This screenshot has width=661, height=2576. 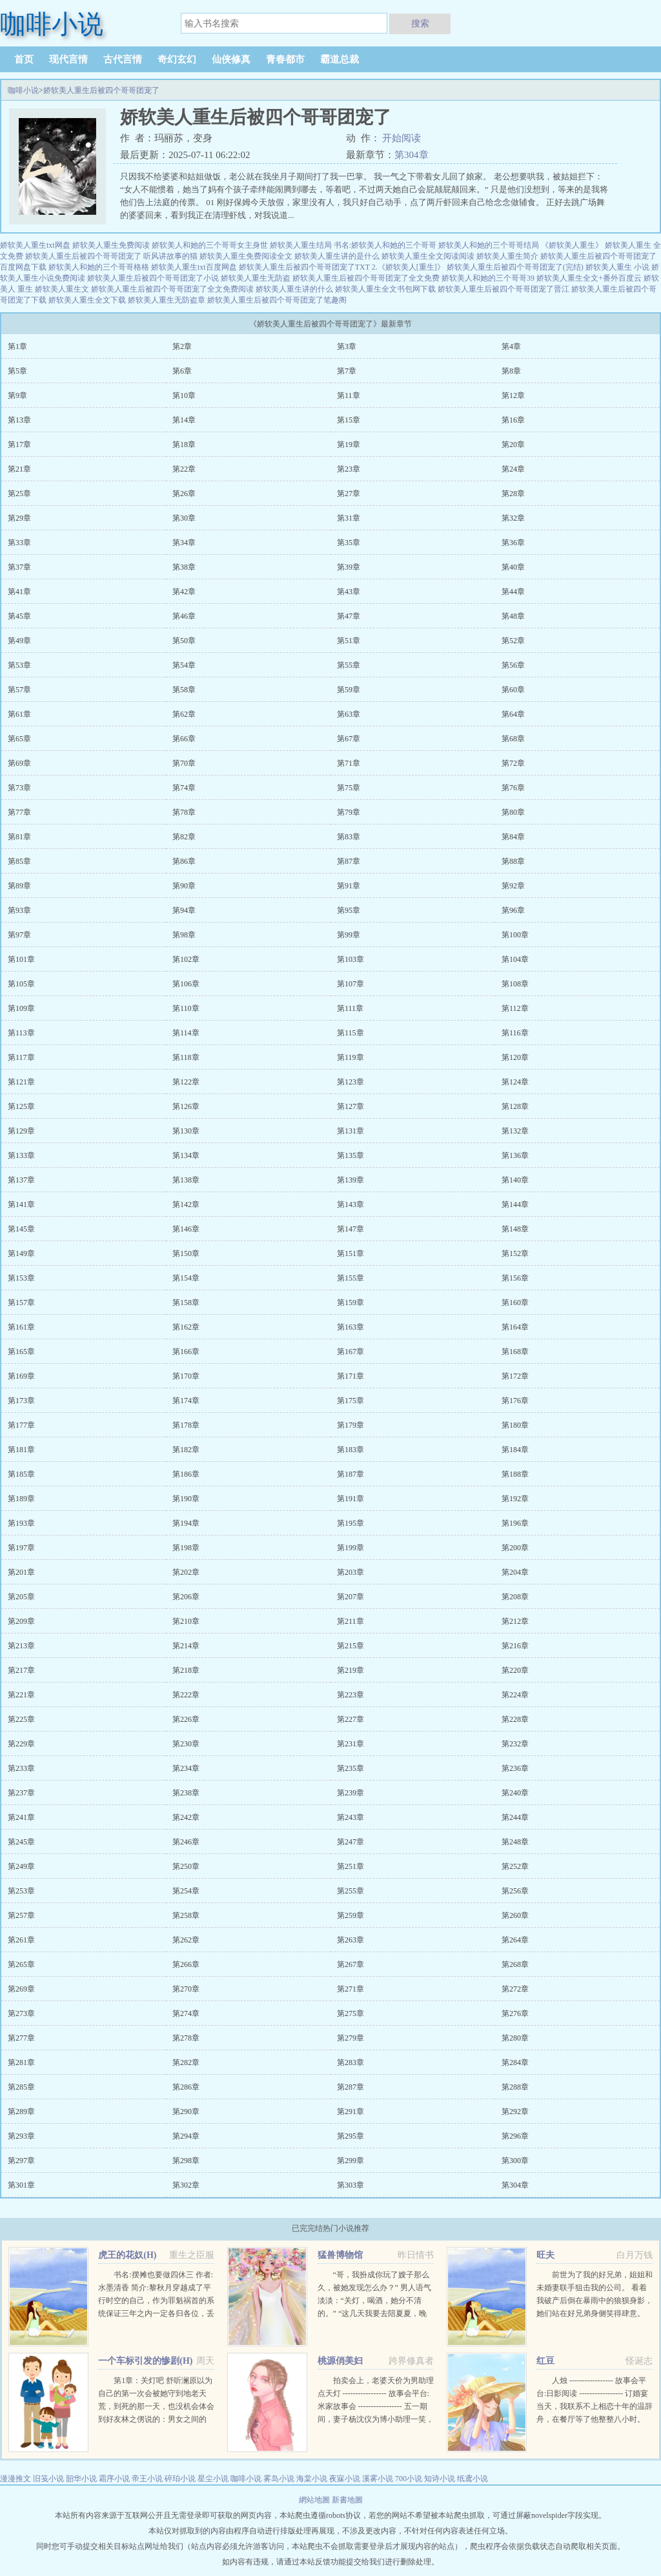 I want to click on 第161章, so click(x=21, y=1327).